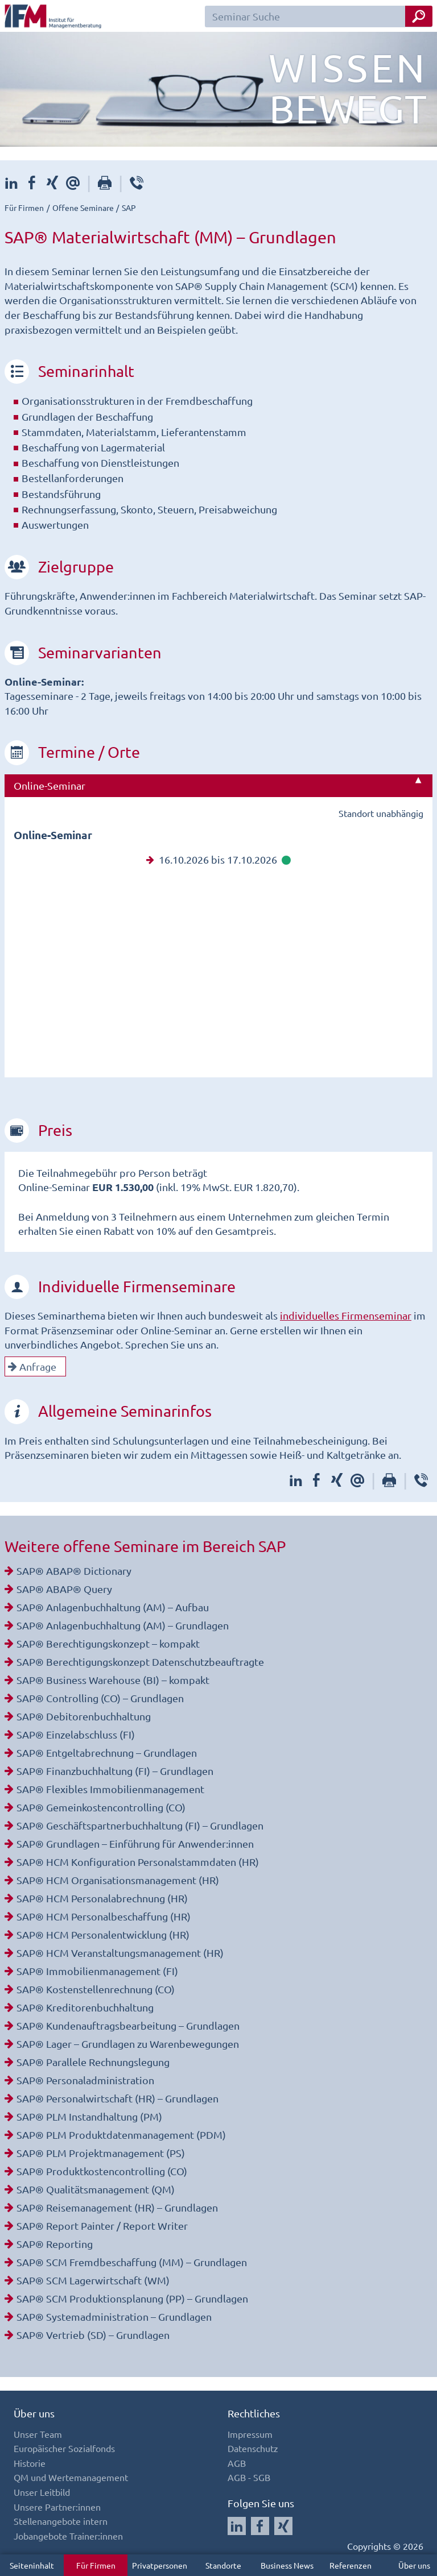 The height and width of the screenshot is (2576, 437). I want to click on [Auf Facebook folgen], so click(260, 2526).